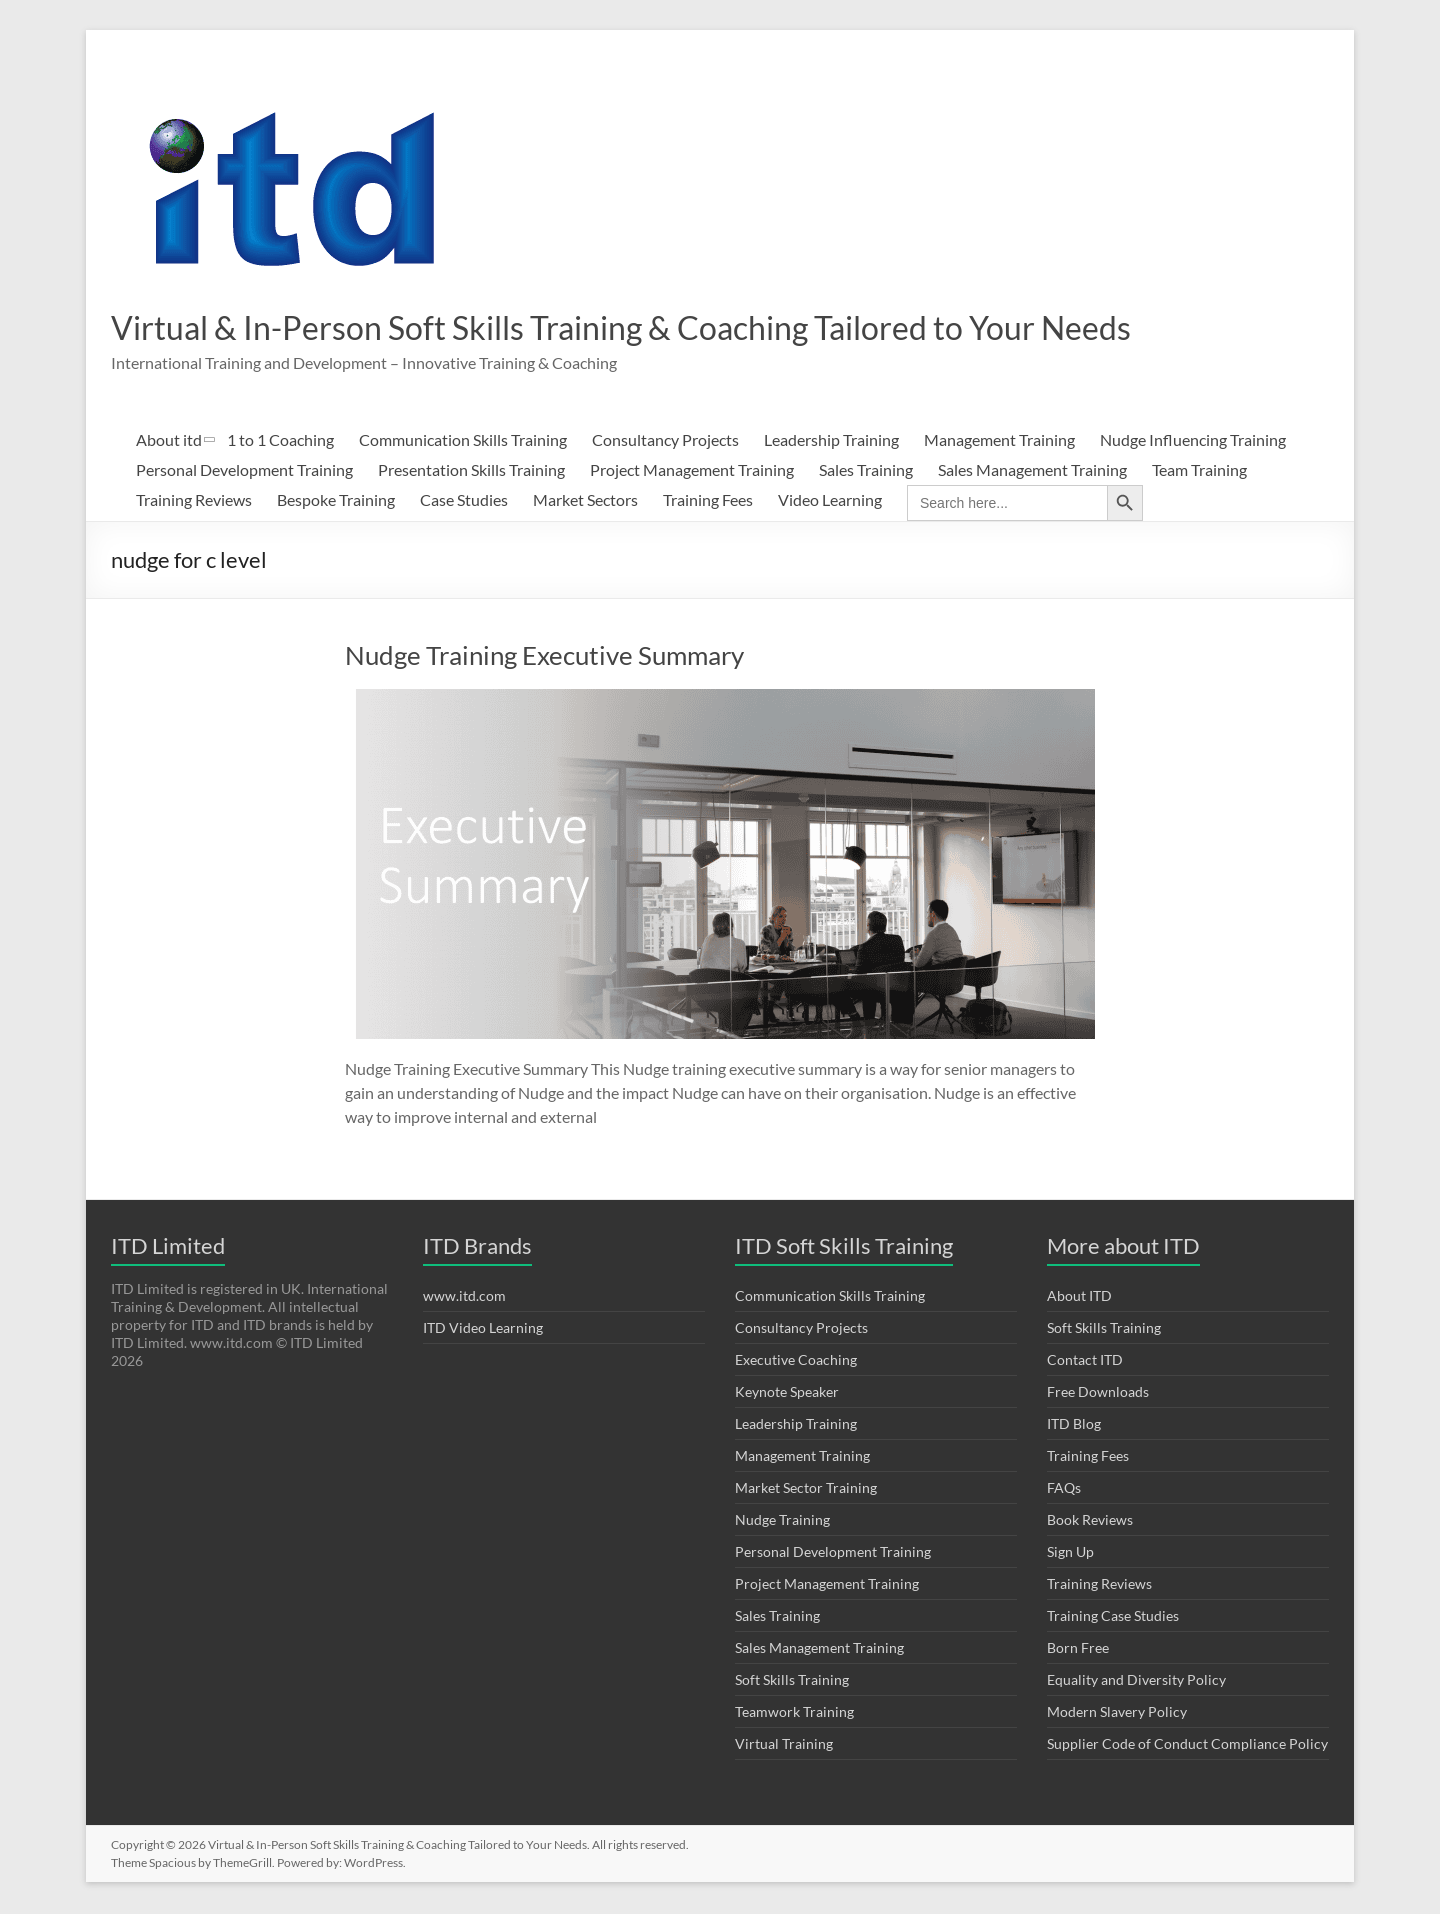  What do you see at coordinates (1085, 1361) in the screenshot?
I see `Contact ITD` at bounding box center [1085, 1361].